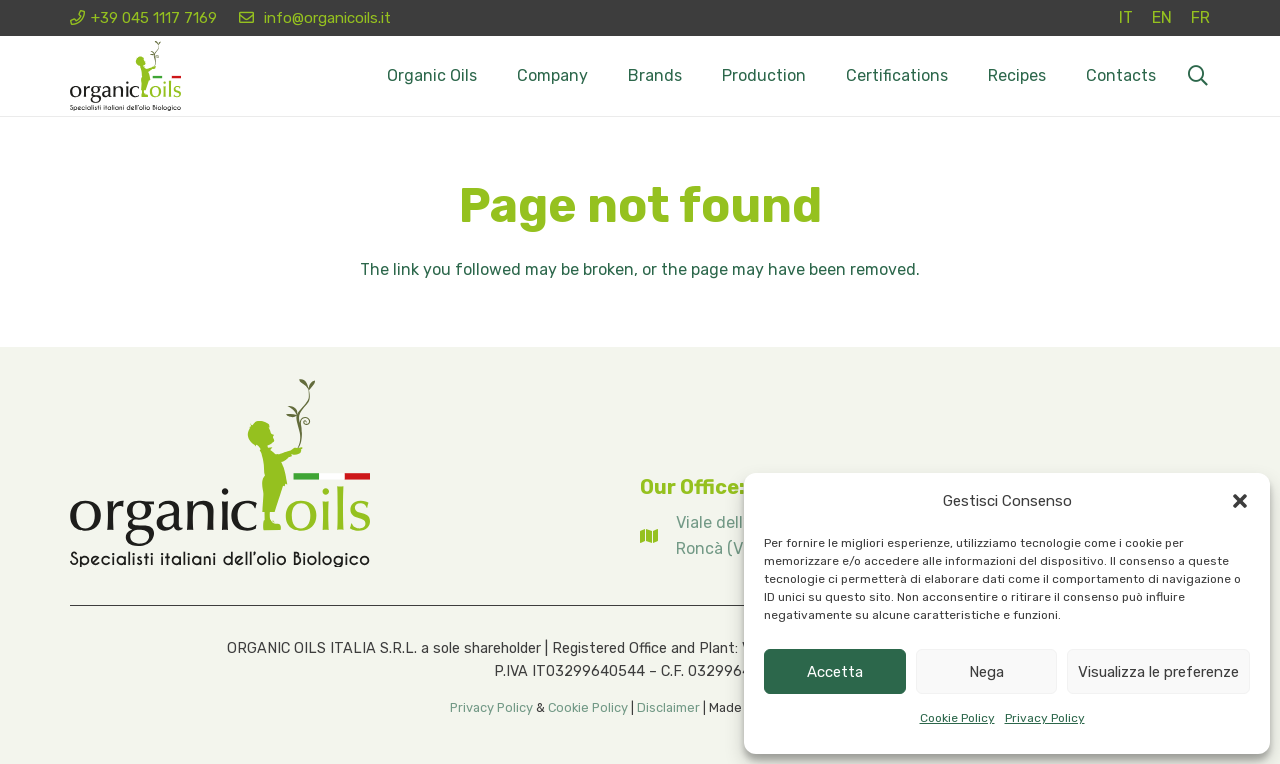  Describe the element at coordinates (1240, 501) in the screenshot. I see `[button]` at that location.